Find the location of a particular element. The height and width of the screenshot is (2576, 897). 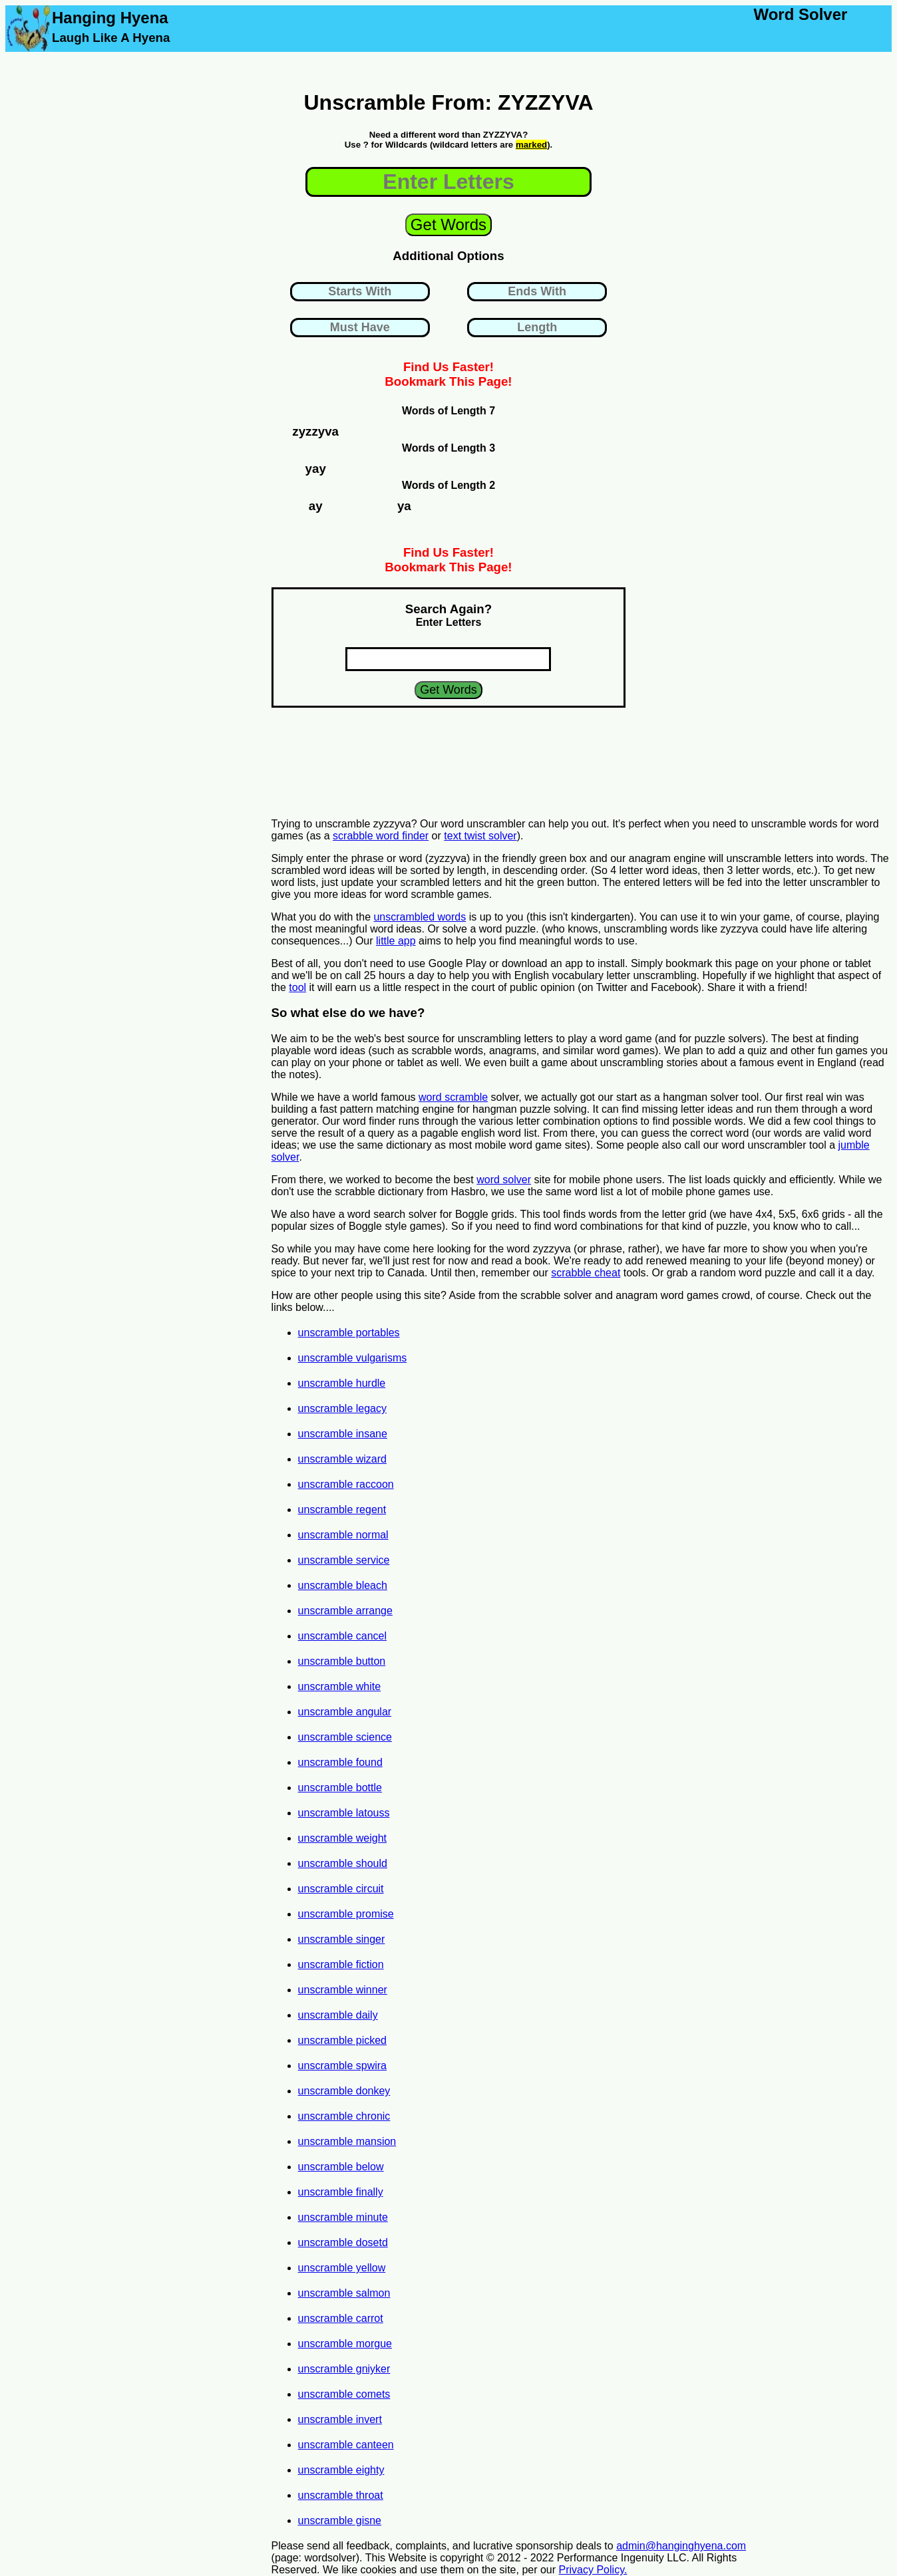

unscramble normal is located at coordinates (343, 1534).